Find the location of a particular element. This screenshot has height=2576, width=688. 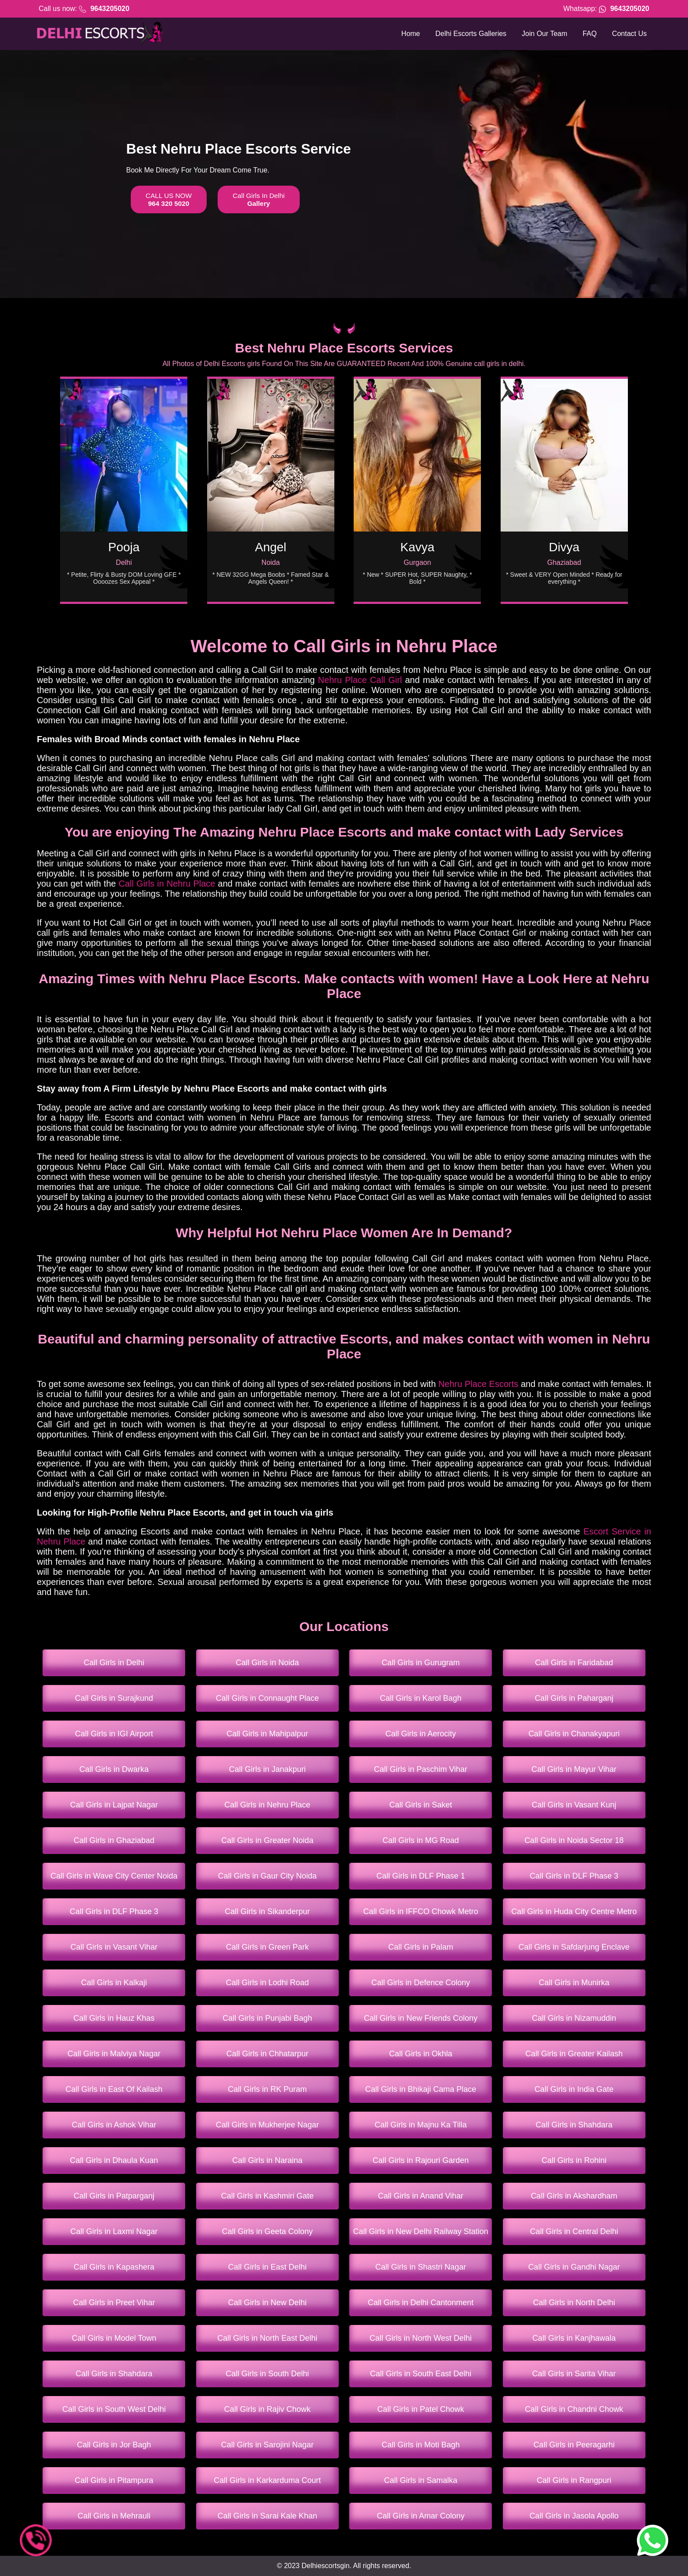

Delhi Escorts Galleries is located at coordinates (470, 33).